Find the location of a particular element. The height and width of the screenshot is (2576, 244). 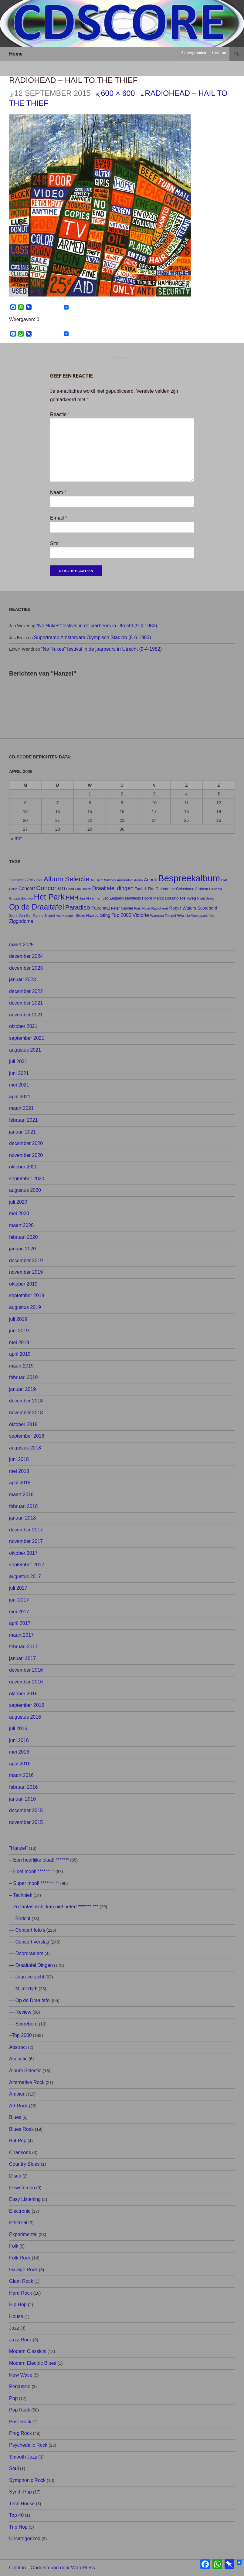

december 2019 is located at coordinates (26, 1260).